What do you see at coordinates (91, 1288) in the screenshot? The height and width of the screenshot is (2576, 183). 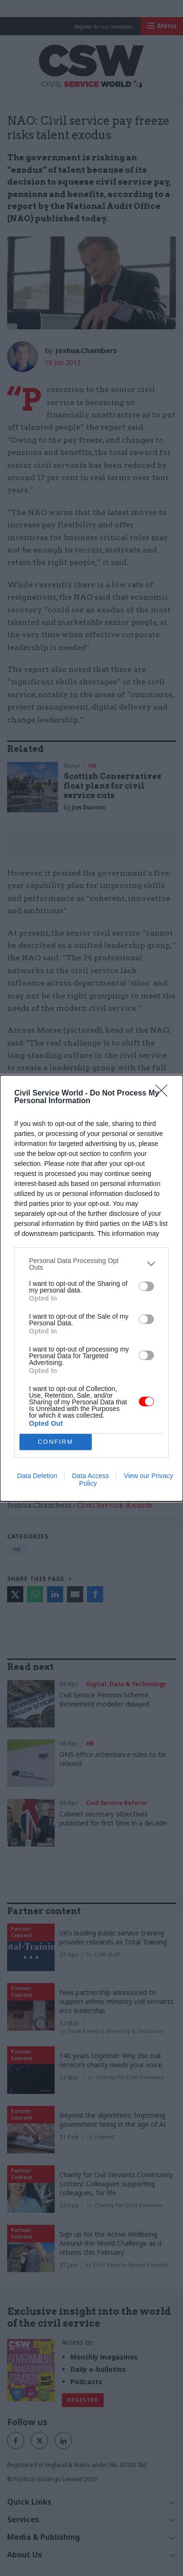 I see `[dialog]` at bounding box center [91, 1288].